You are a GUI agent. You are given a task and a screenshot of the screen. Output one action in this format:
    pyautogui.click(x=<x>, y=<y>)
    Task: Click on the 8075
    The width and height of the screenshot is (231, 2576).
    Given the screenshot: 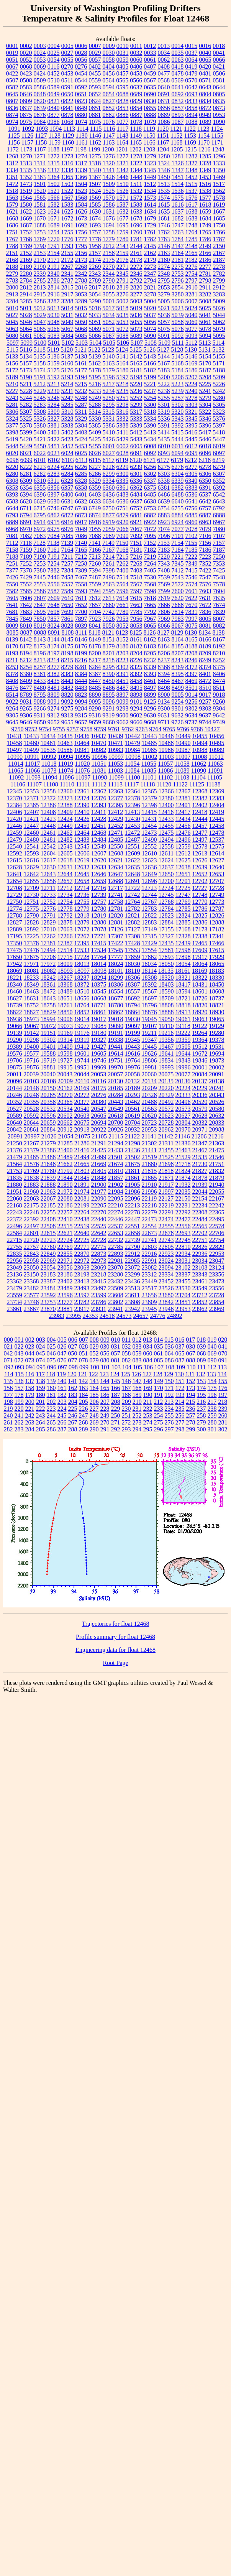 What is the action you would take?
    pyautogui.click(x=191, y=625)
    